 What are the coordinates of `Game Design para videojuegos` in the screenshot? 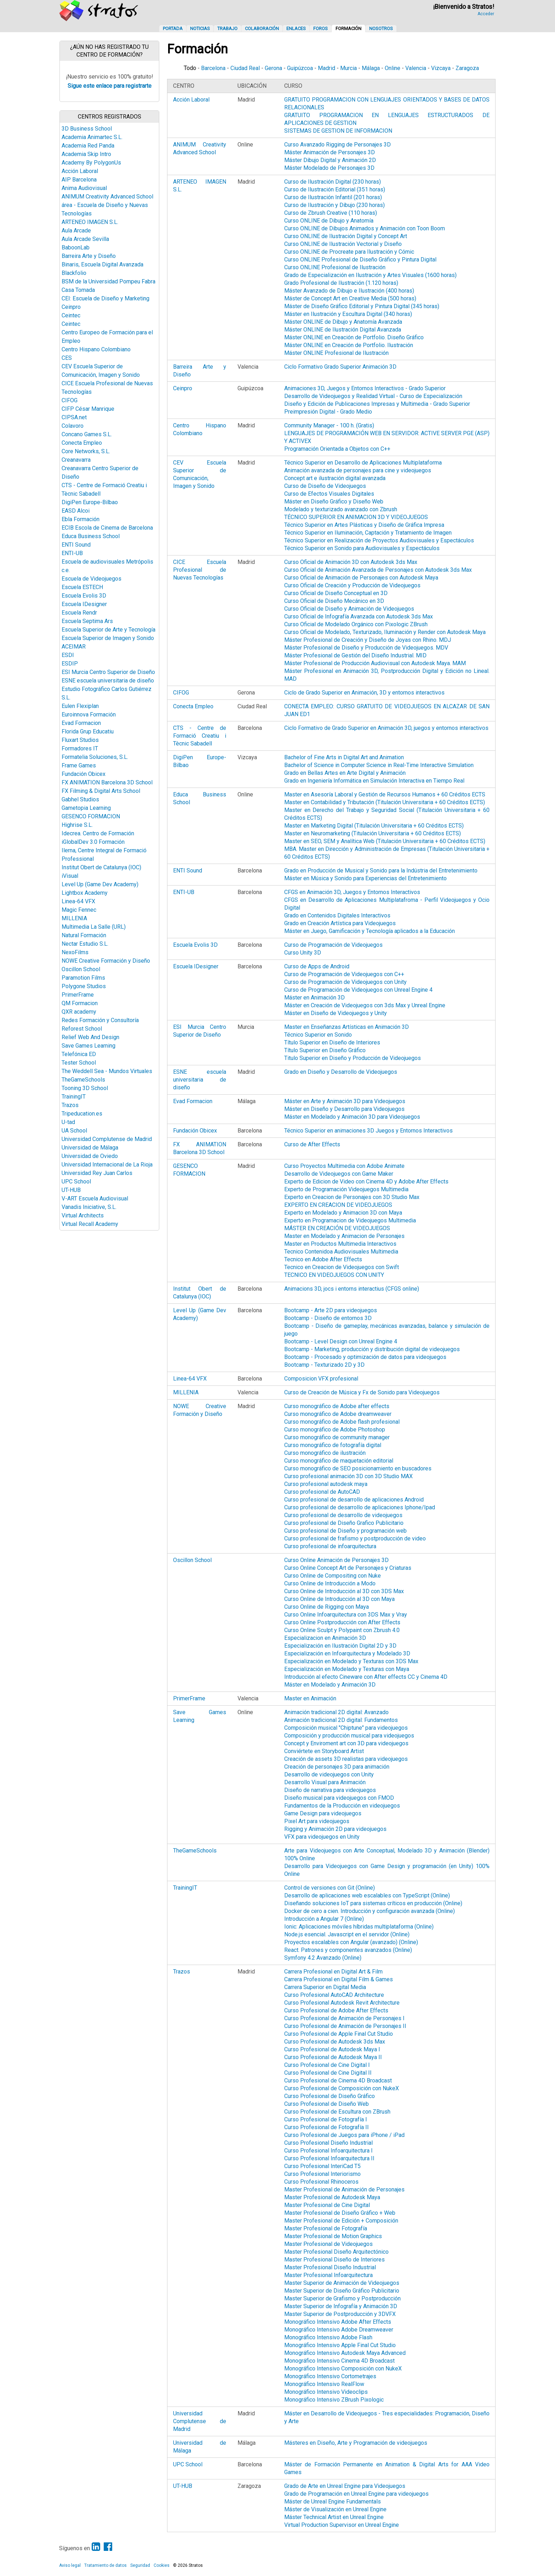 It's located at (322, 1813).